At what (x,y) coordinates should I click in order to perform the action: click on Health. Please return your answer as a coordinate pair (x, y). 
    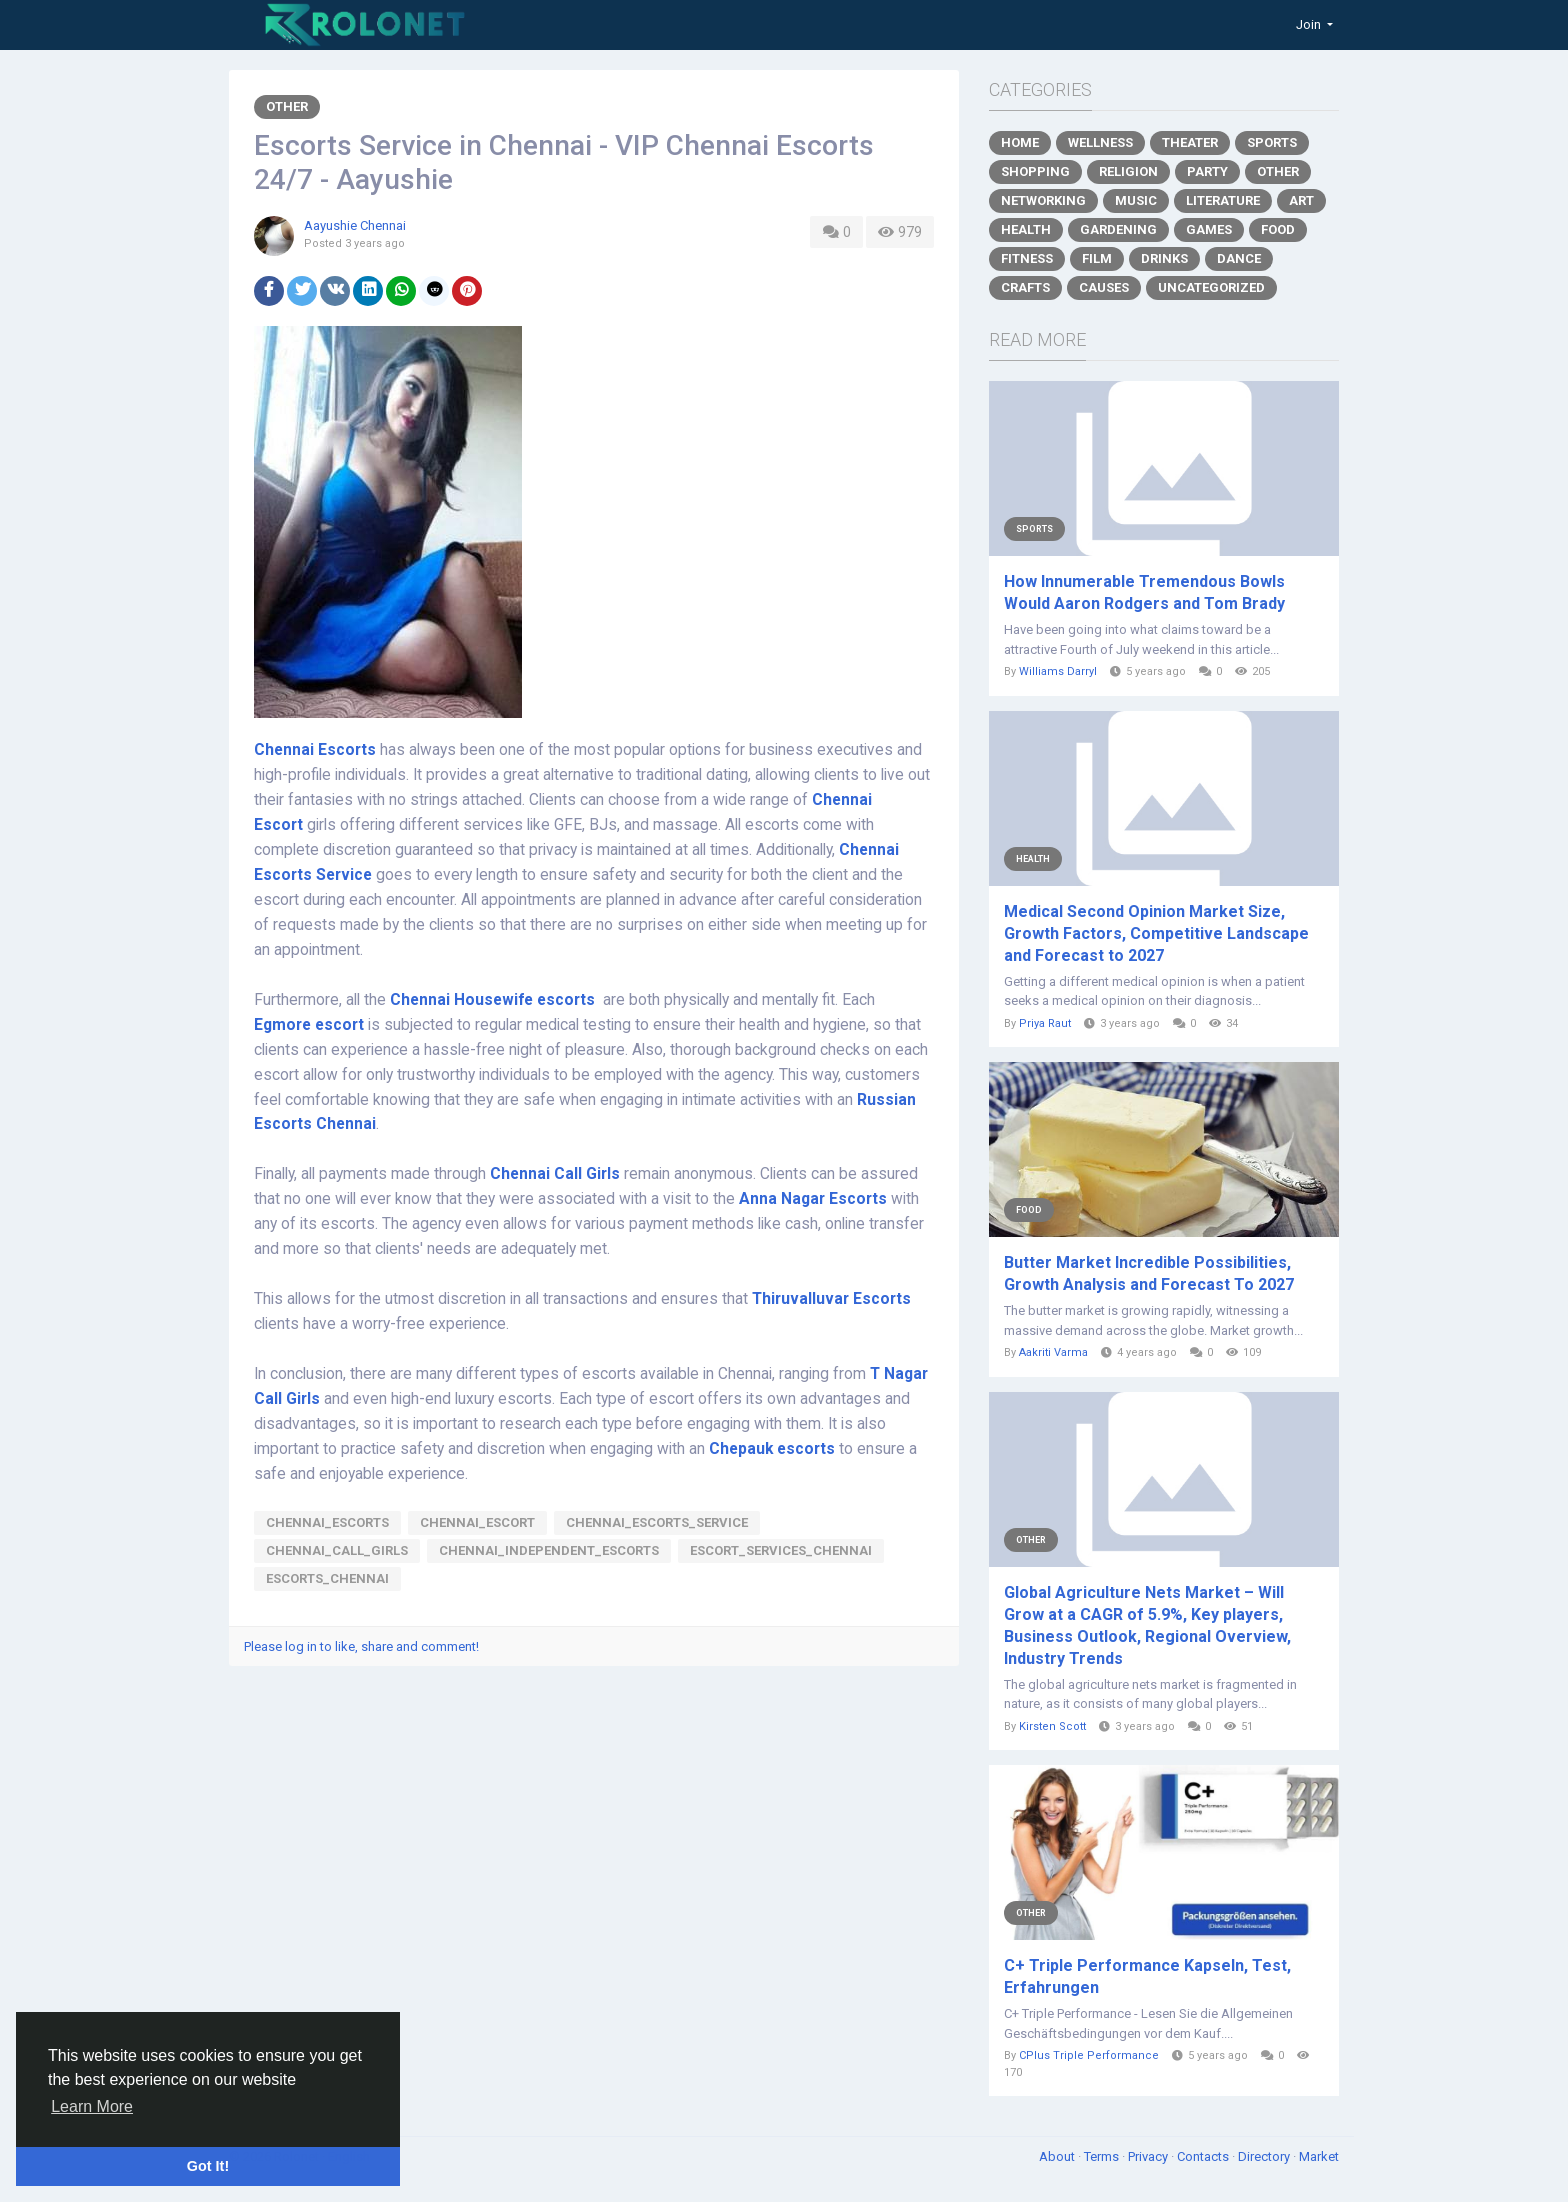
    Looking at the image, I should click on (1026, 229).